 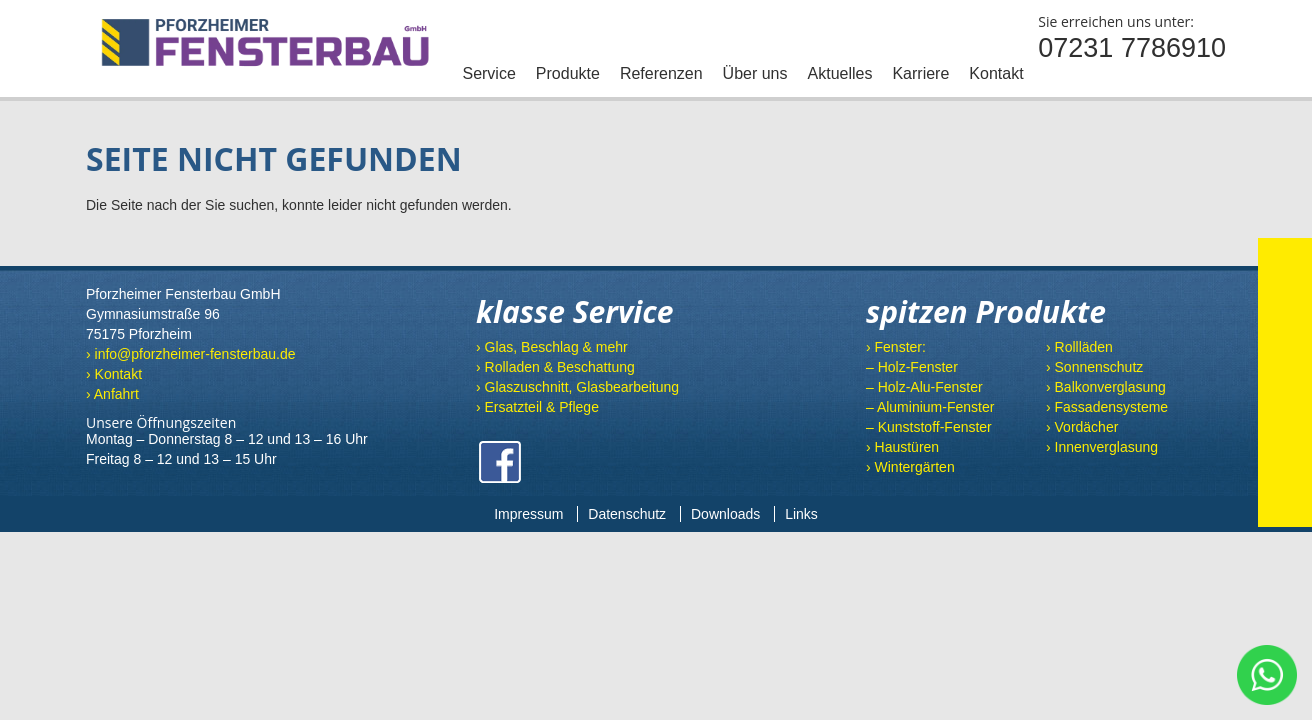 What do you see at coordinates (577, 387) in the screenshot?
I see `› Glaszuschnitt, Glasbearbeitung` at bounding box center [577, 387].